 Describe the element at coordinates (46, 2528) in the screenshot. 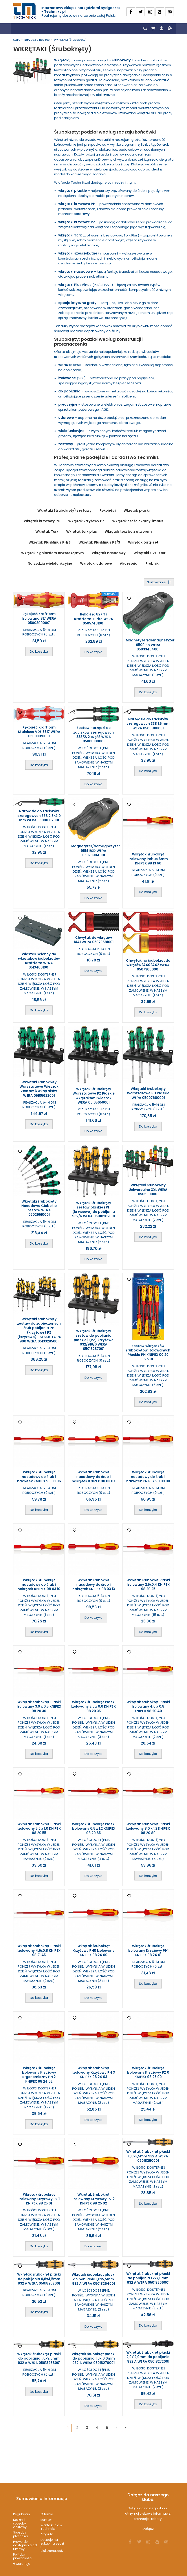

I see `Artykuły` at that location.